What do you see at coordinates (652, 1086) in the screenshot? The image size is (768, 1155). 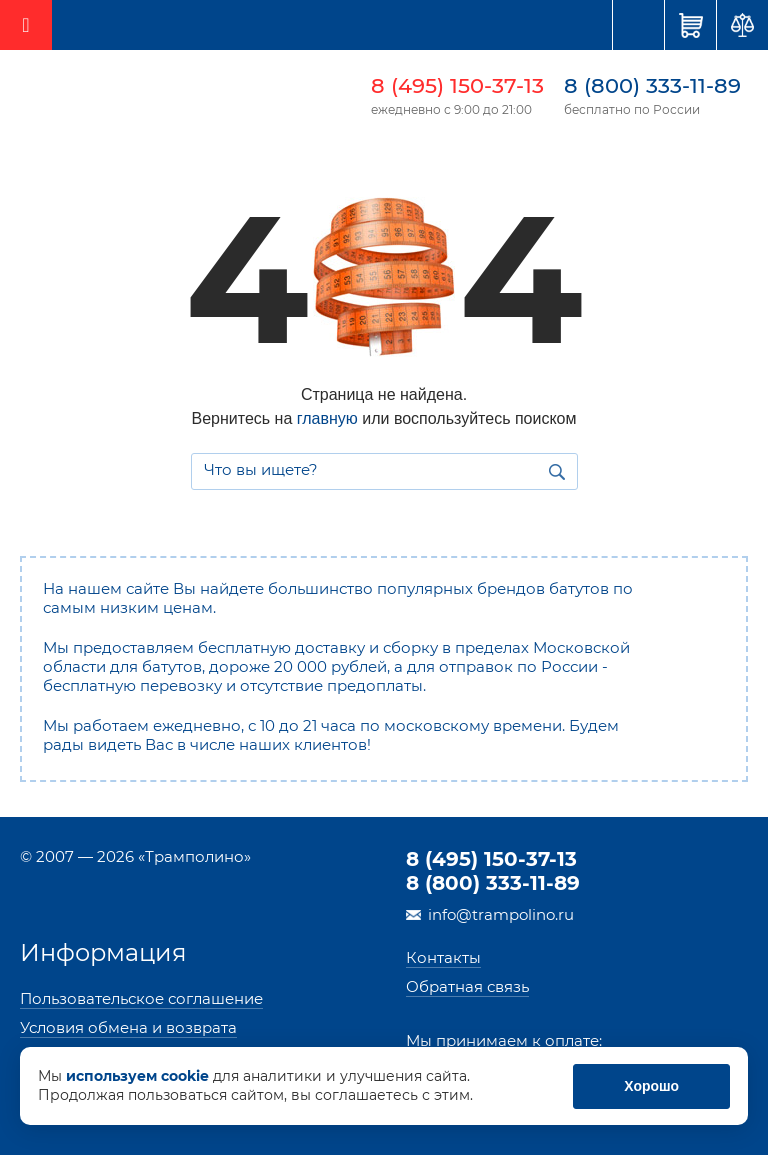 I see `Хорошо` at bounding box center [652, 1086].